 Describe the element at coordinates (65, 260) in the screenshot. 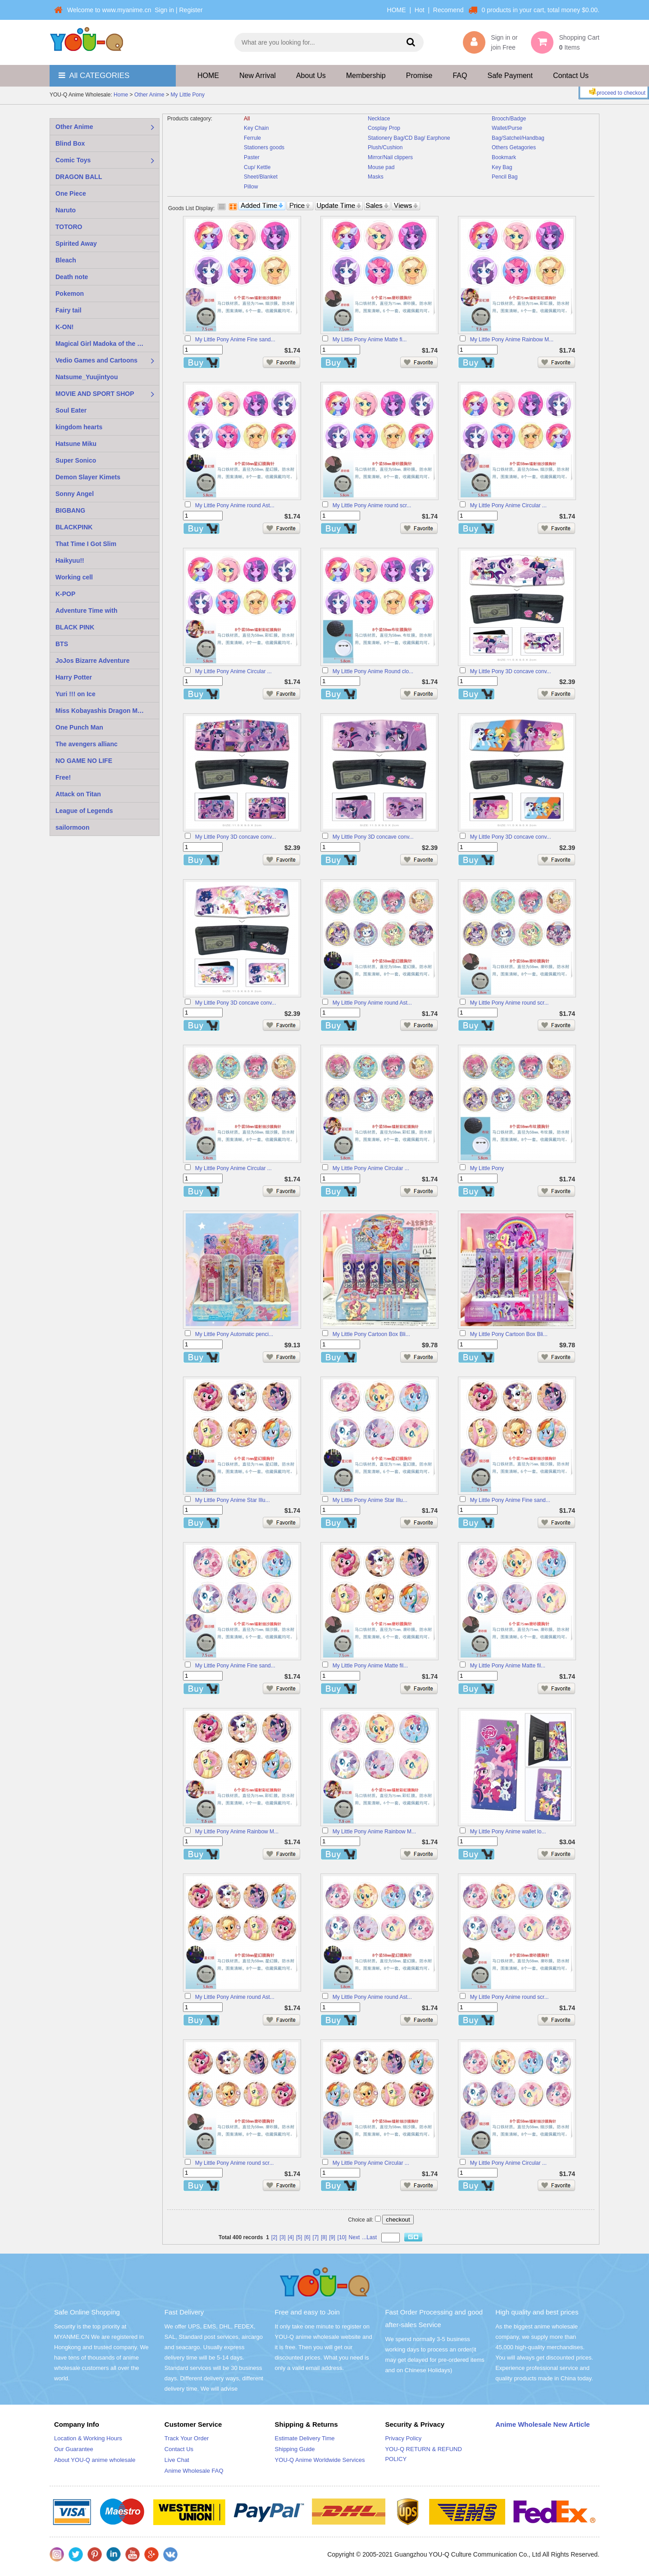

I see `Bleach` at that location.